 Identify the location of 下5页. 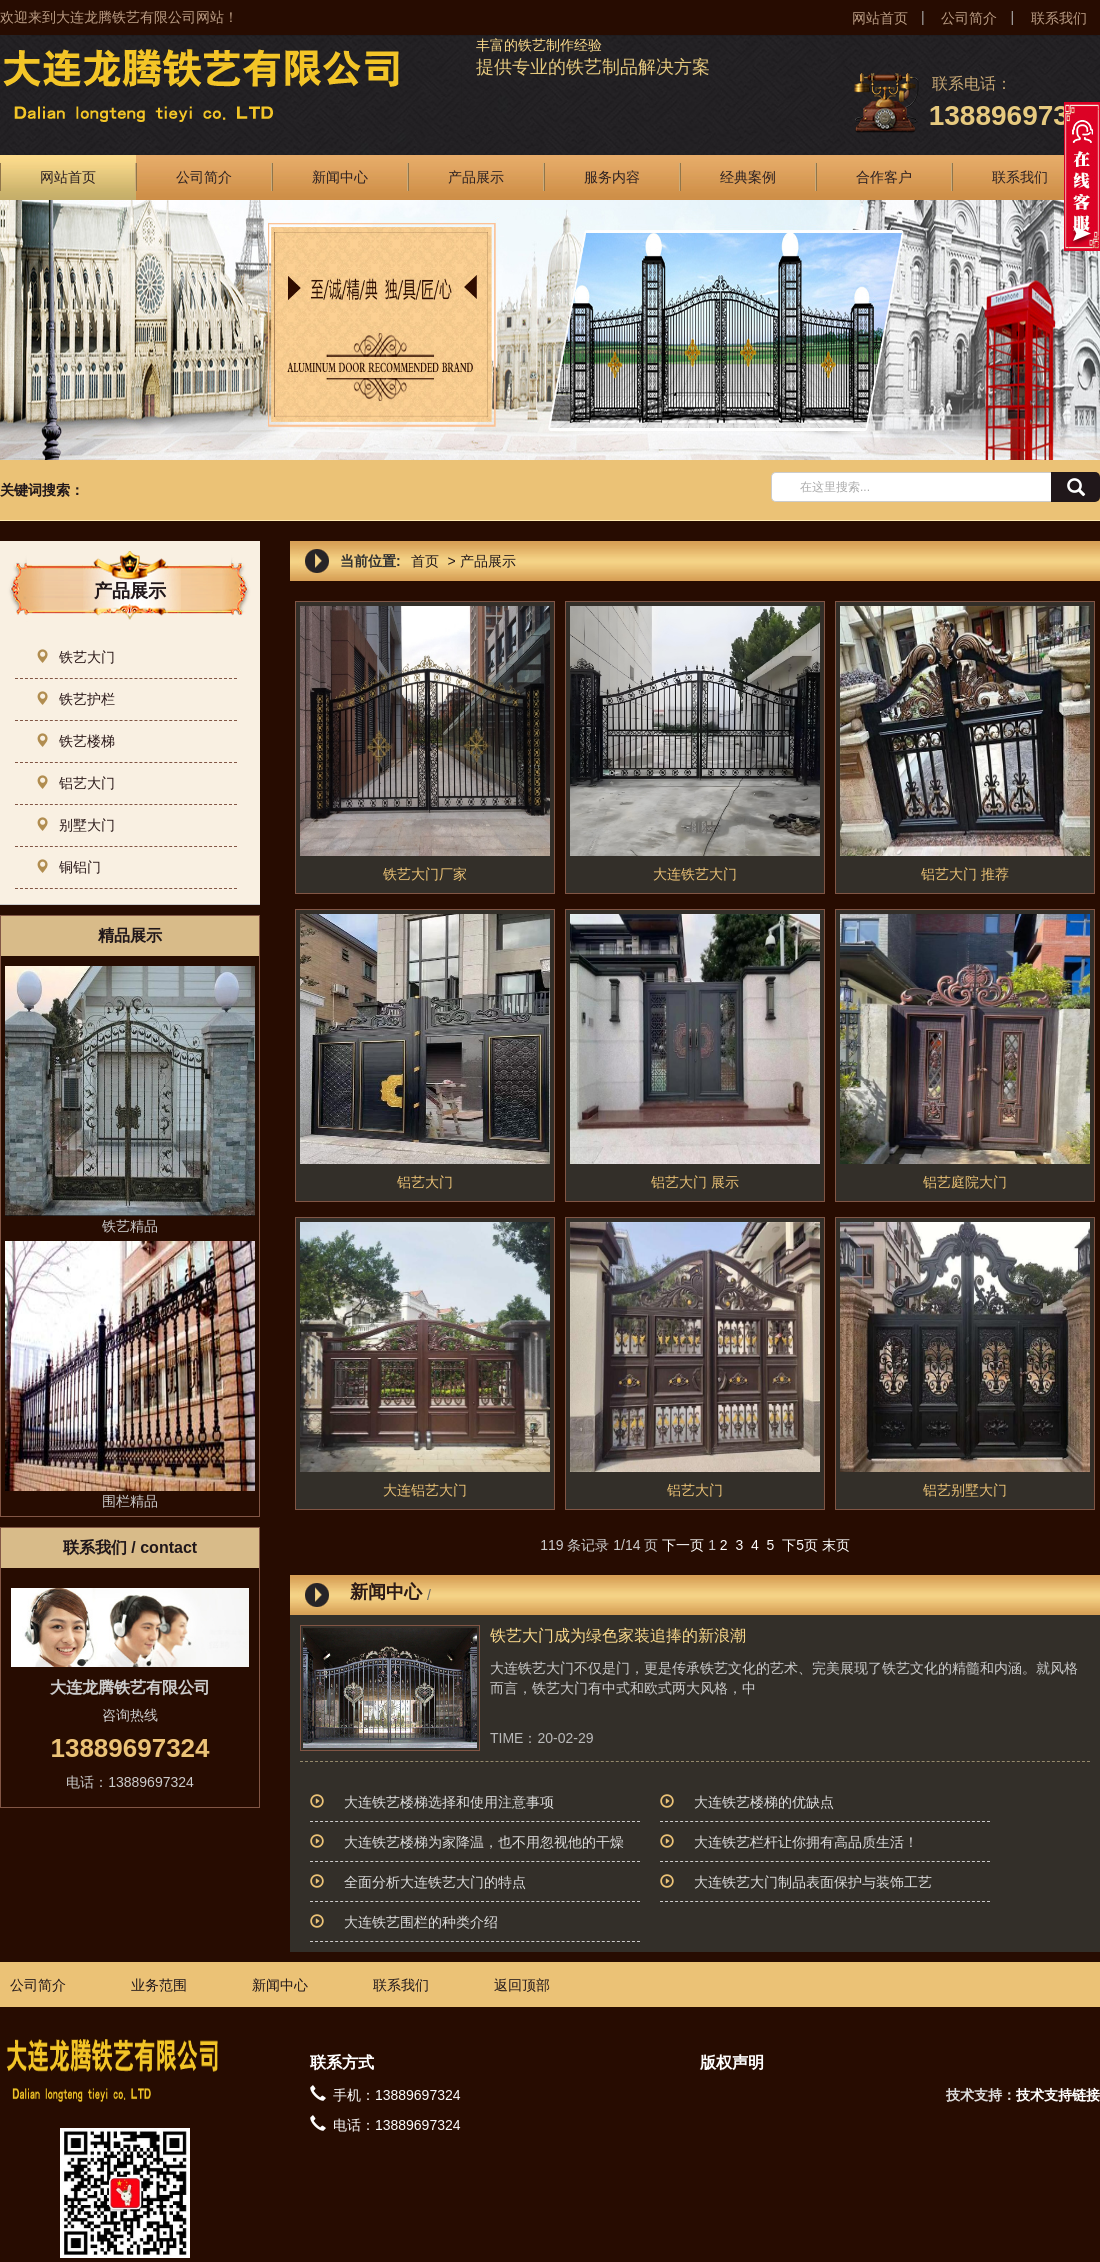
(800, 1545).